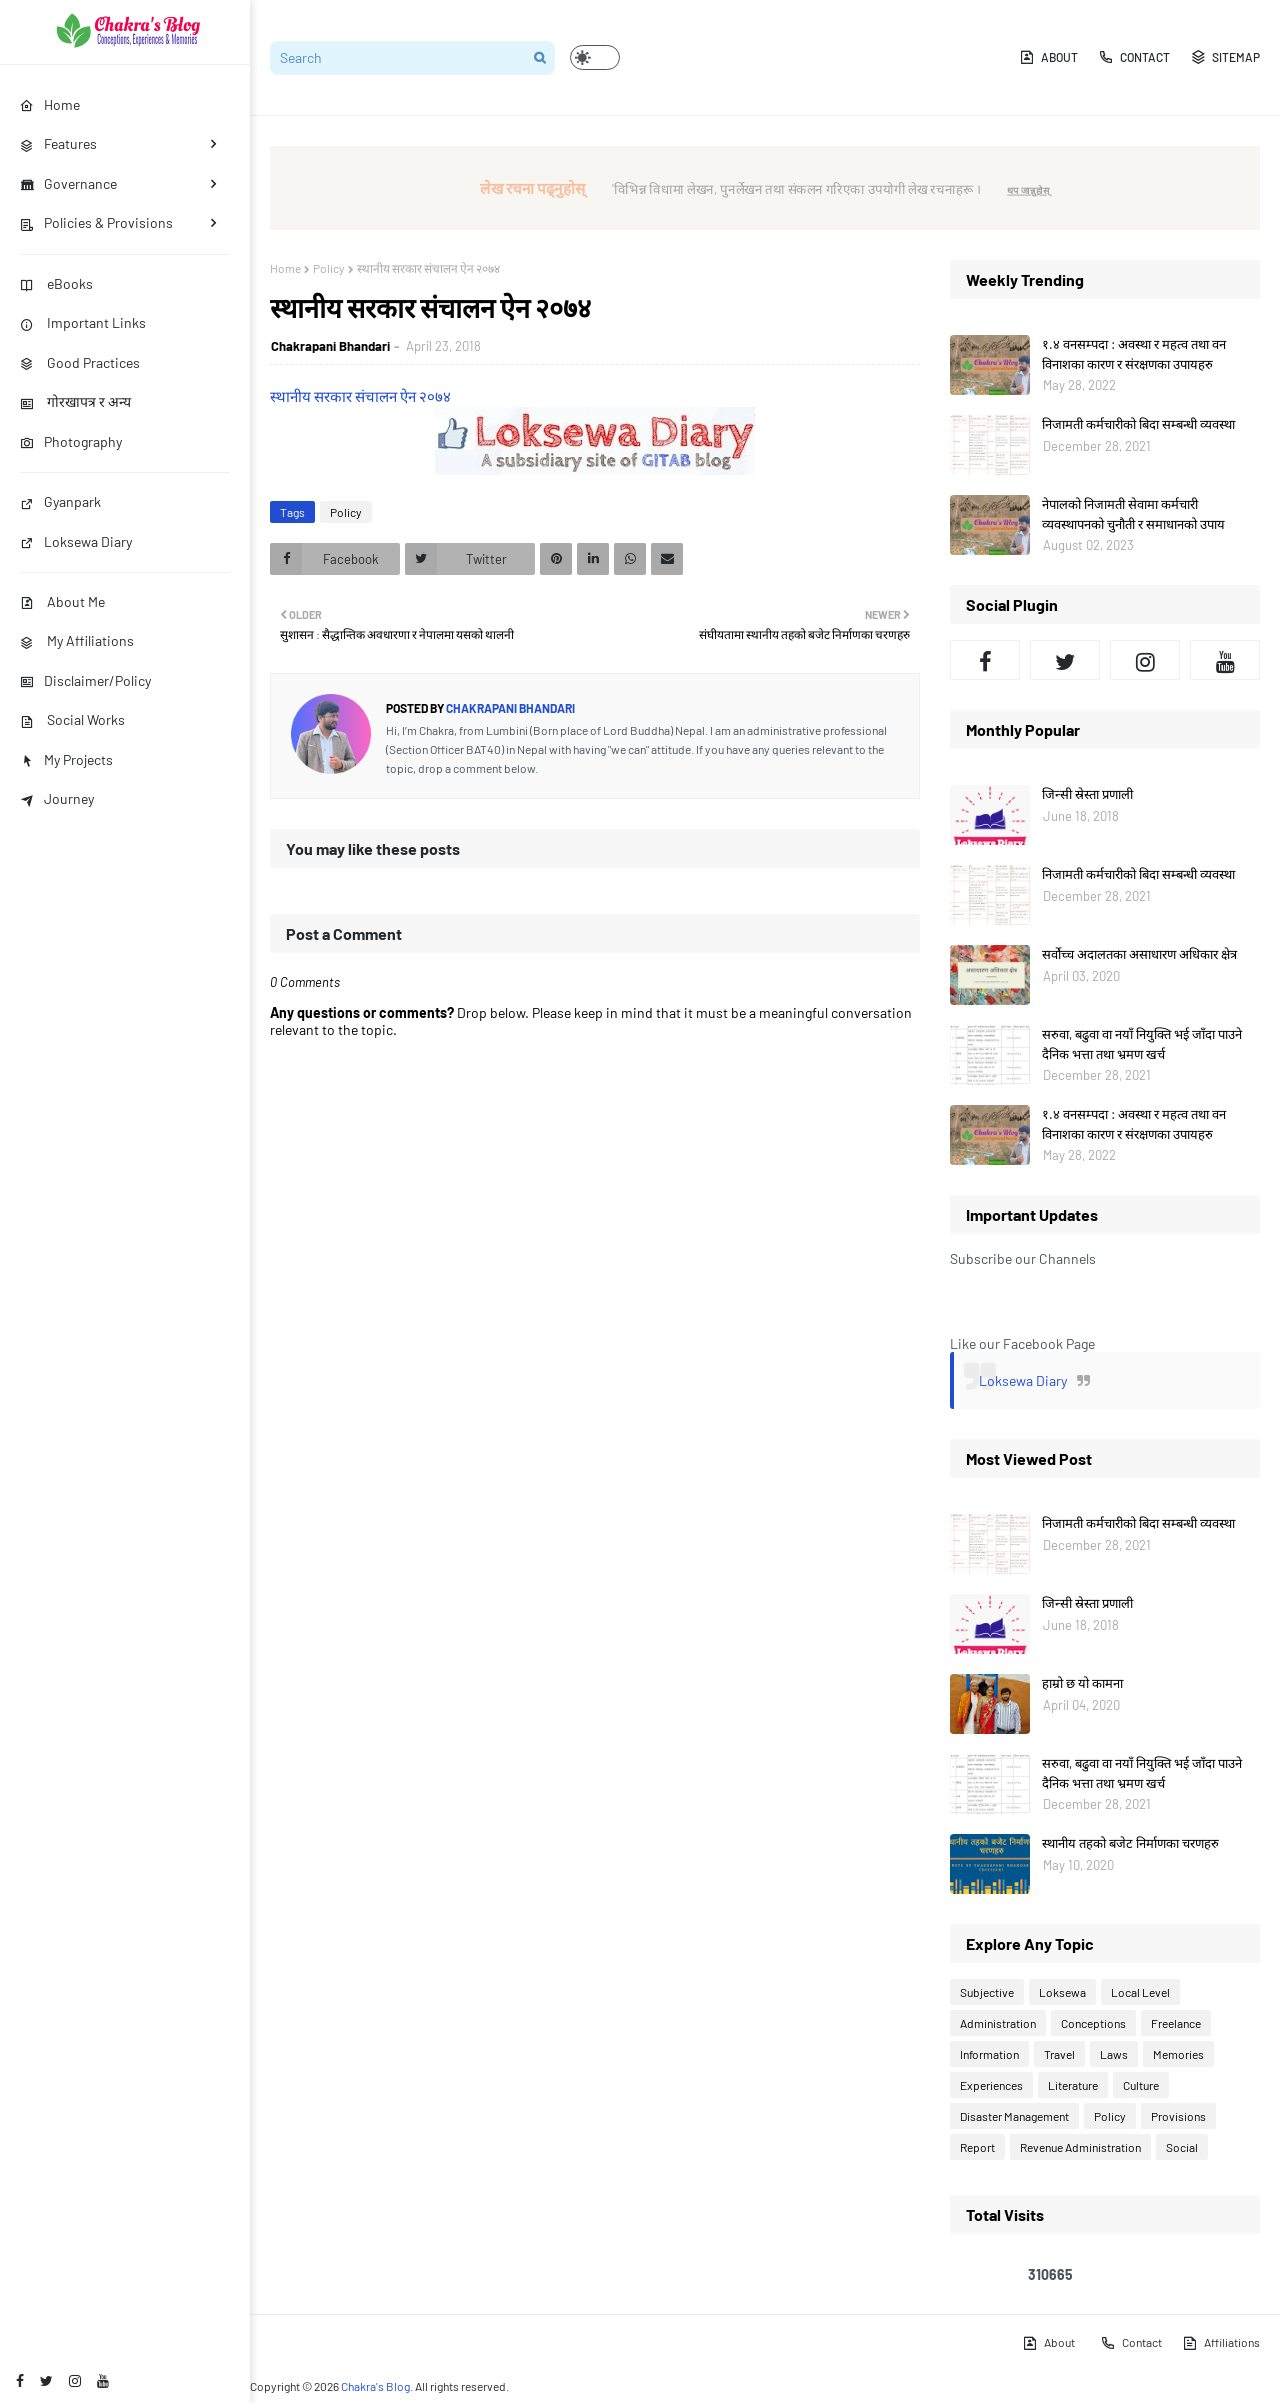 The width and height of the screenshot is (1280, 2403). Describe the element at coordinates (1182, 2147) in the screenshot. I see `Social` at that location.